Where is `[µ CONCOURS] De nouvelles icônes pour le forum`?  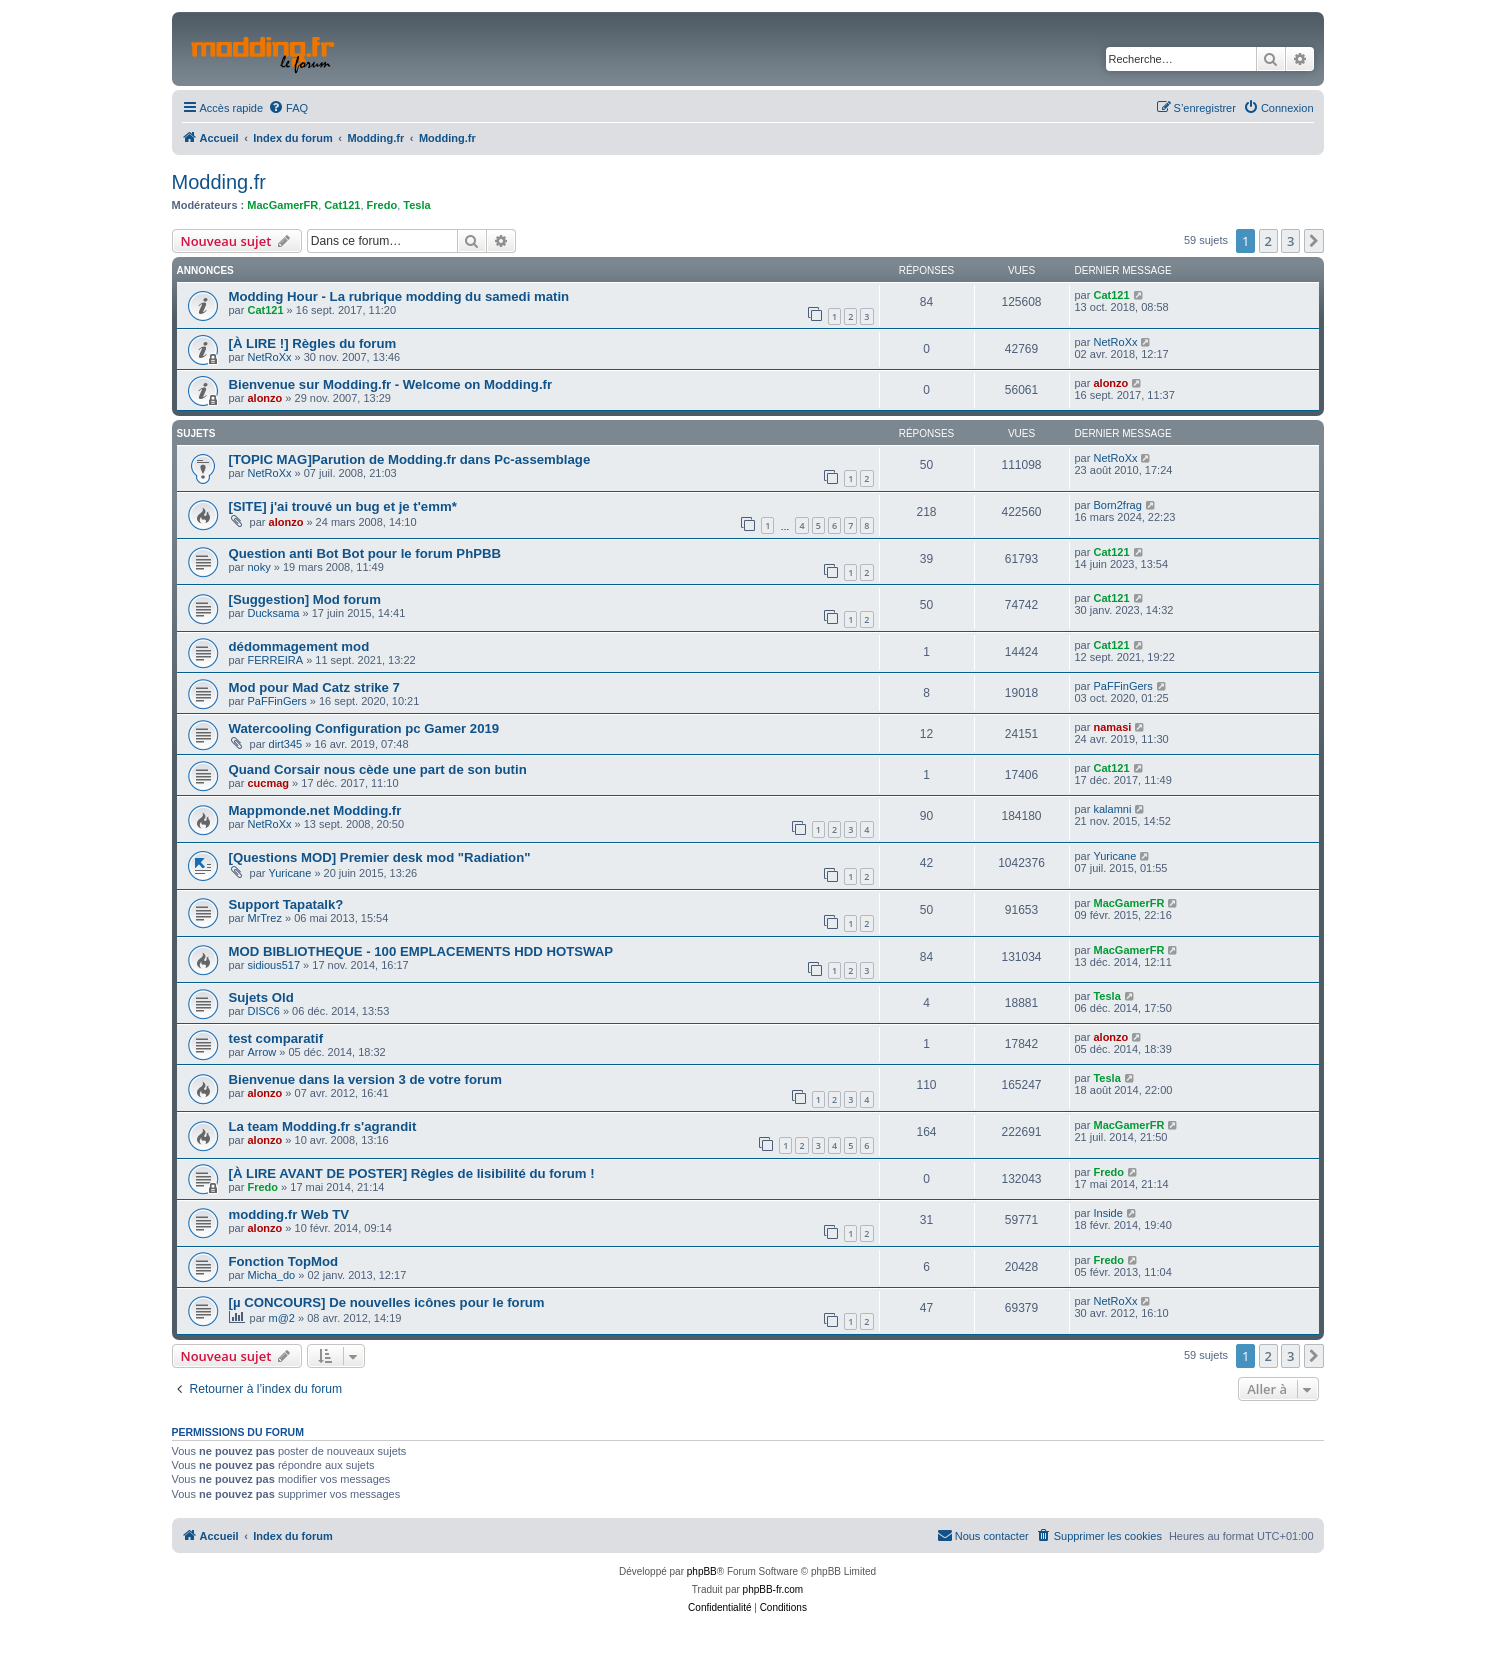 [µ CONCOURS] De nouvelles icônes pour le forum is located at coordinates (387, 1302).